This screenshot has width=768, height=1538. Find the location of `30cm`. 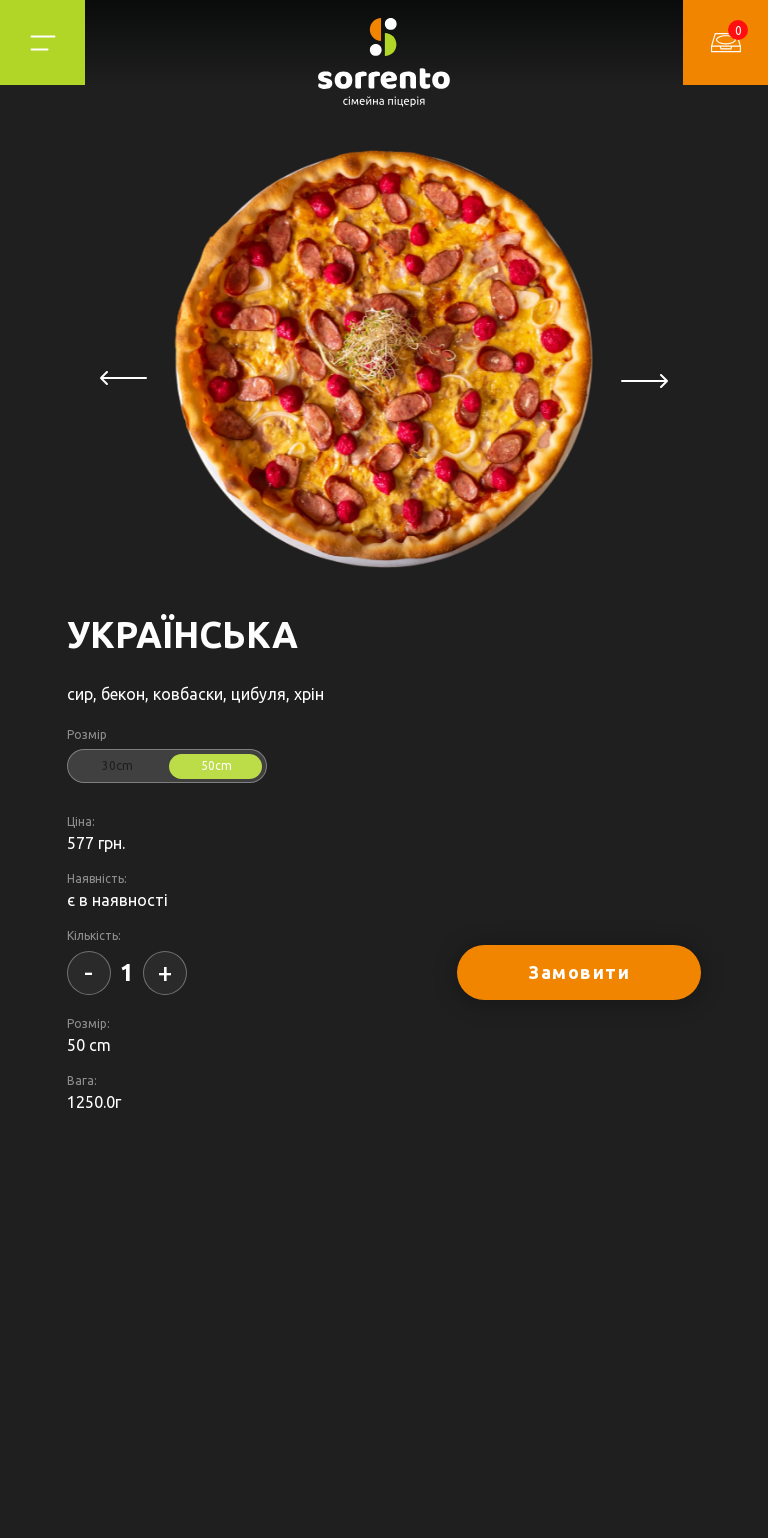

30cm is located at coordinates (117, 765).